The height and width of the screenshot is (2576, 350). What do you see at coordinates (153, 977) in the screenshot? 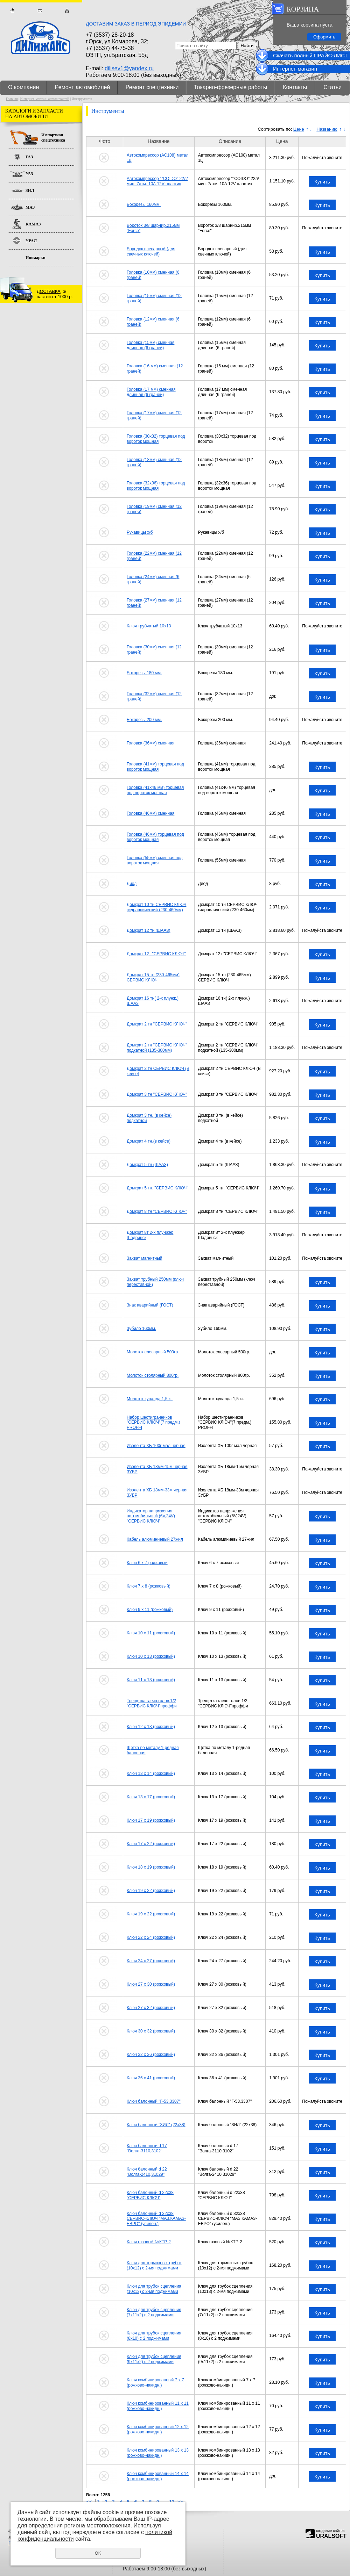
I see `Домкрат 15 тн (230-465мм) СЕРВИС КЛЮЧ` at bounding box center [153, 977].